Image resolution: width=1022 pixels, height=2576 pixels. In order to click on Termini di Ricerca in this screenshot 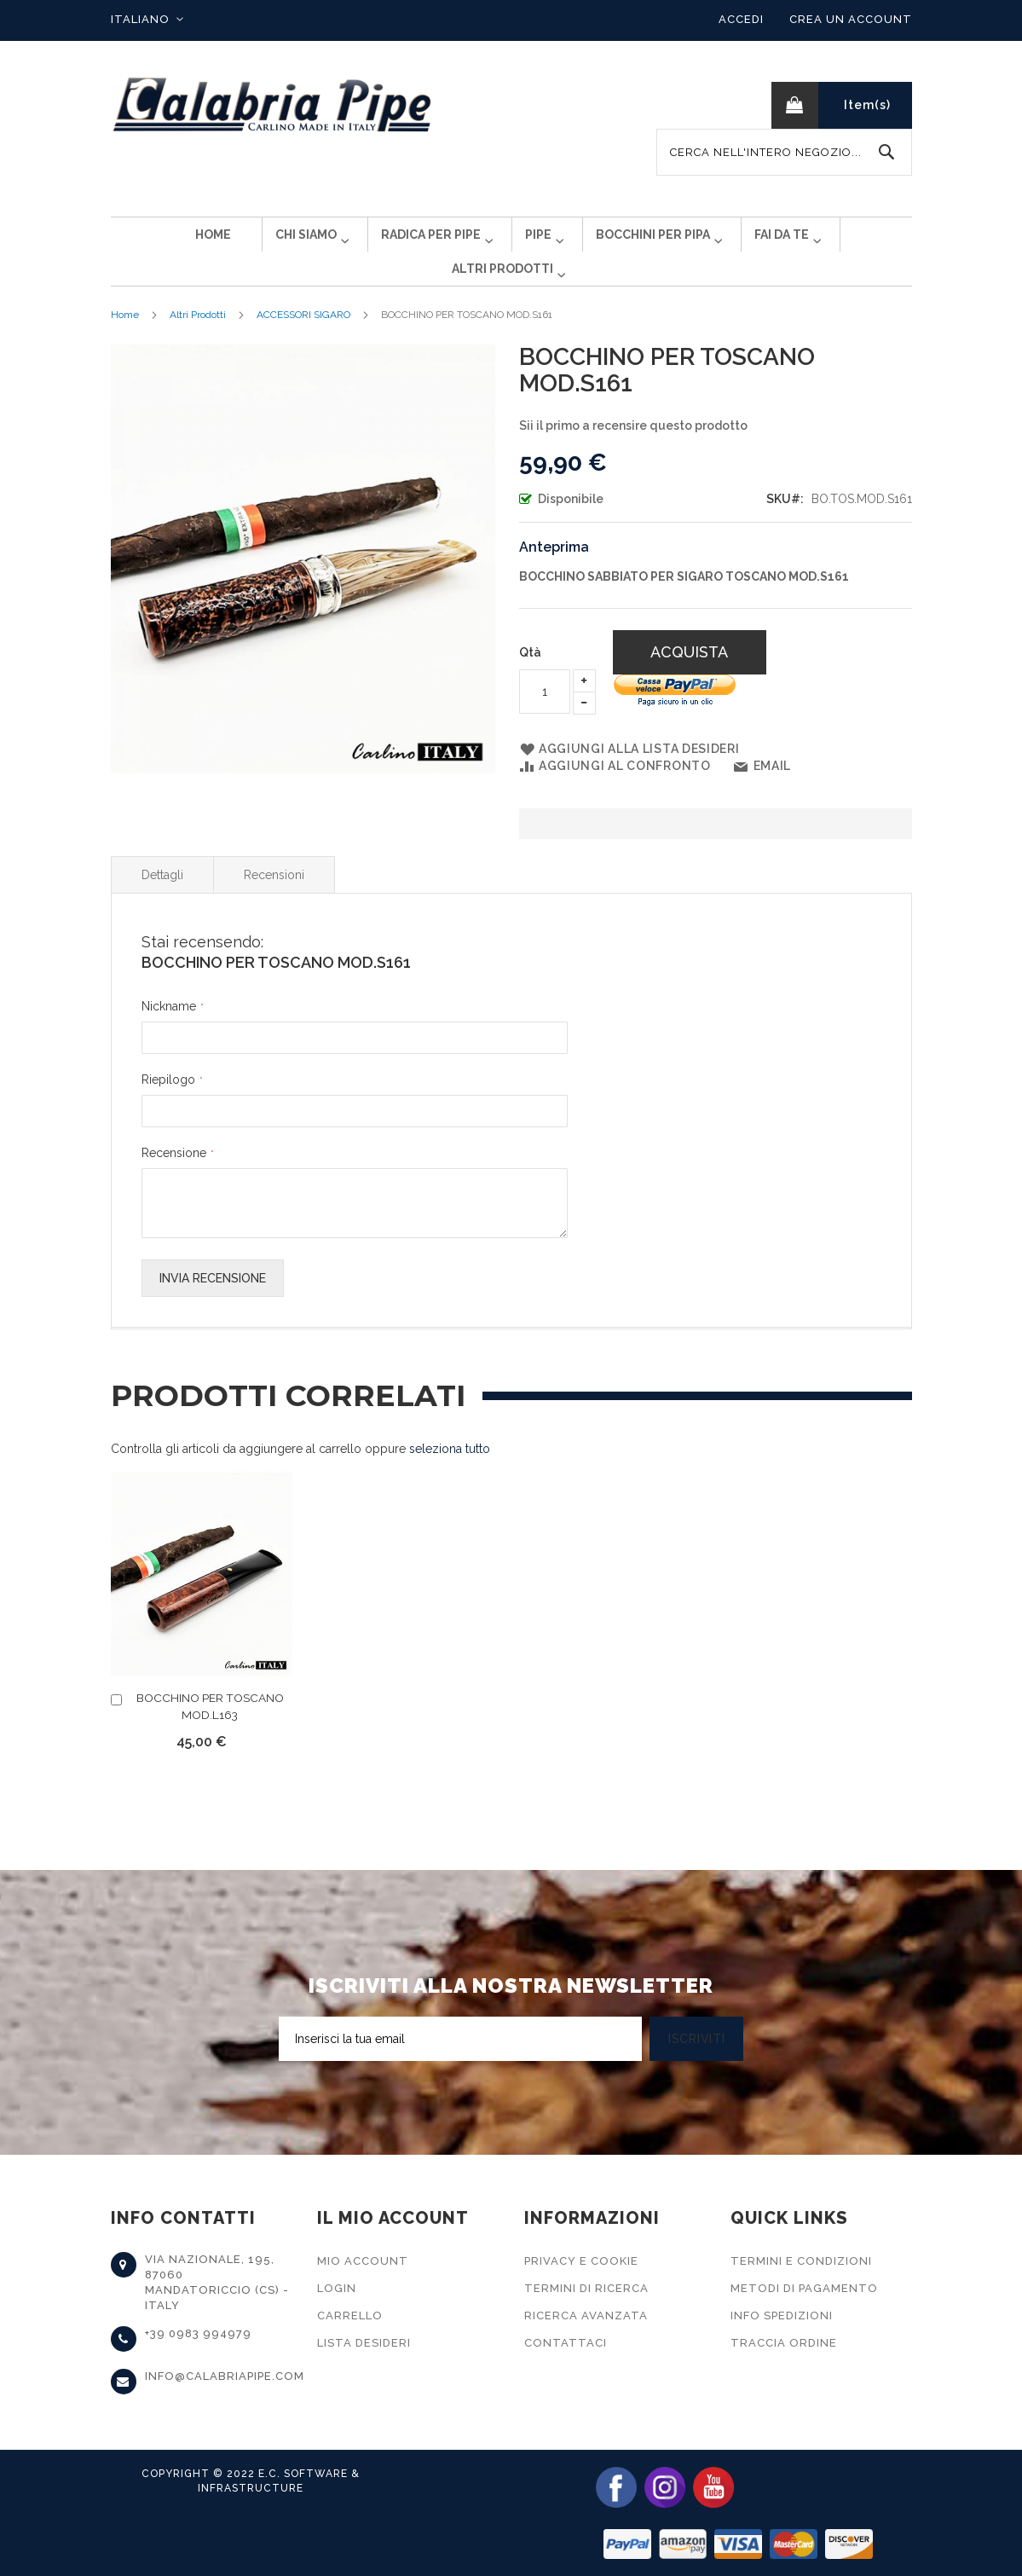, I will do `click(586, 2288)`.